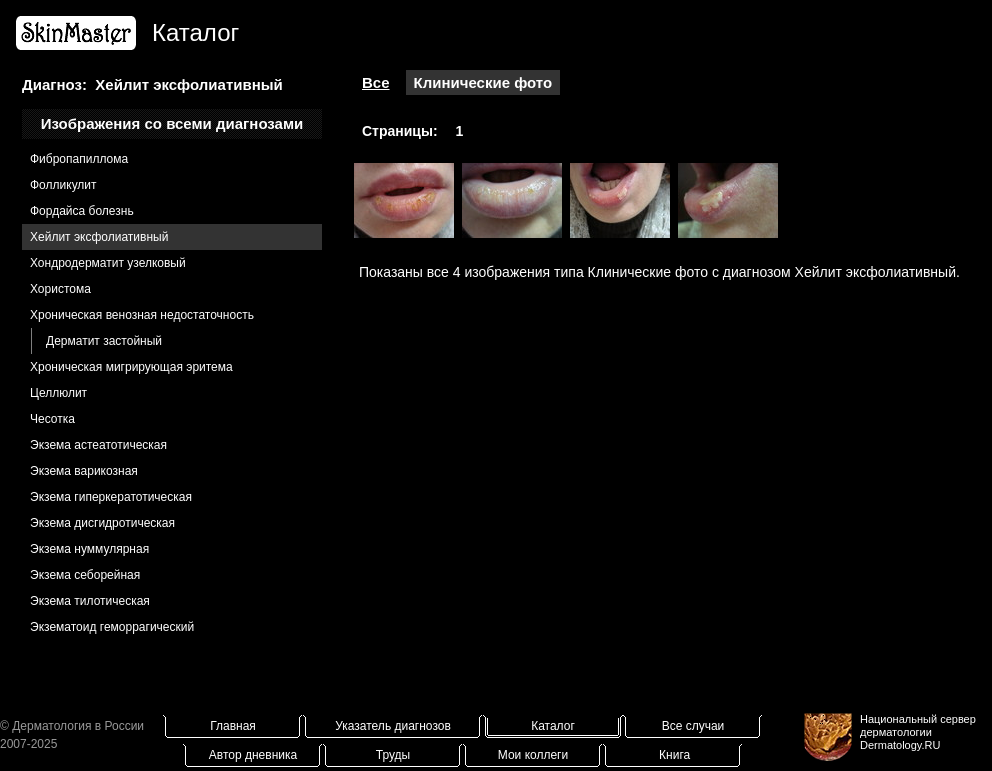 The height and width of the screenshot is (771, 992). I want to click on Экзема астеатотическая, so click(98, 445).